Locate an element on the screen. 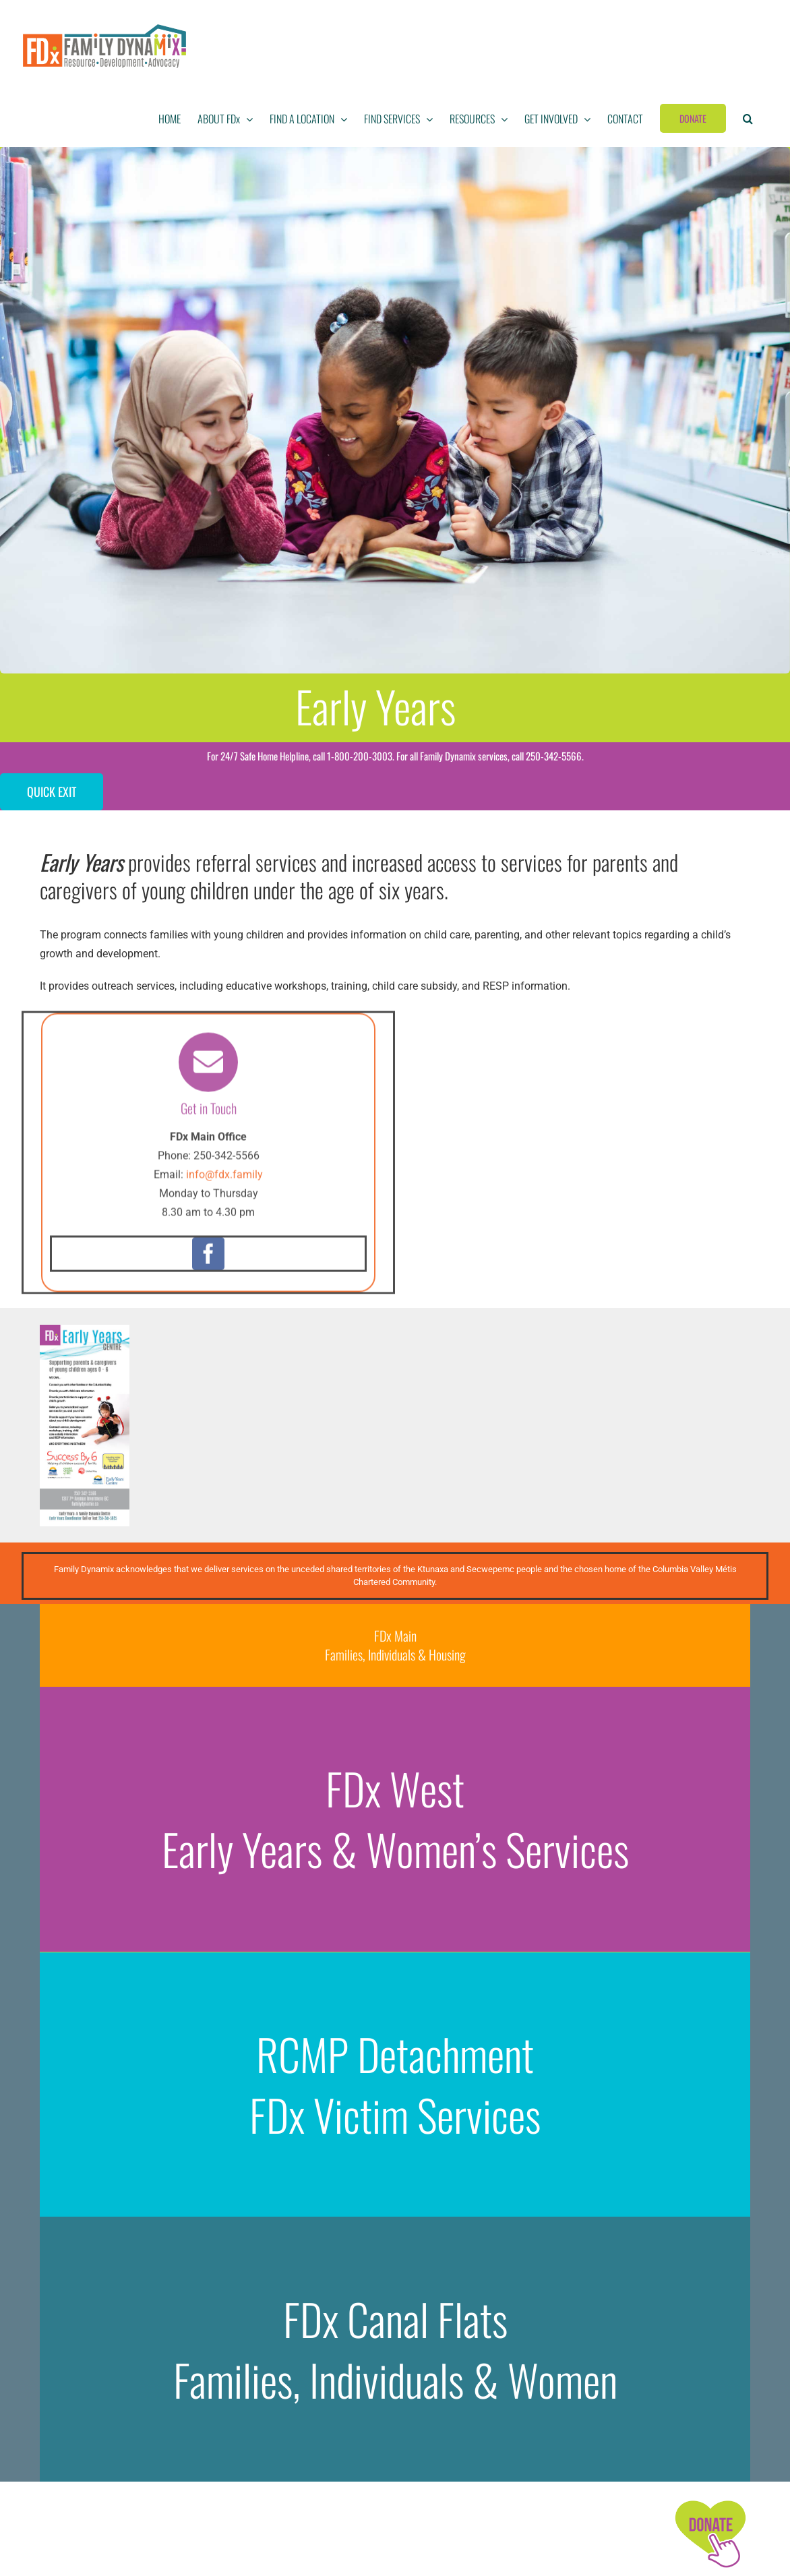 The height and width of the screenshot is (2576, 790). FDx West is located at coordinates (395, 1788).